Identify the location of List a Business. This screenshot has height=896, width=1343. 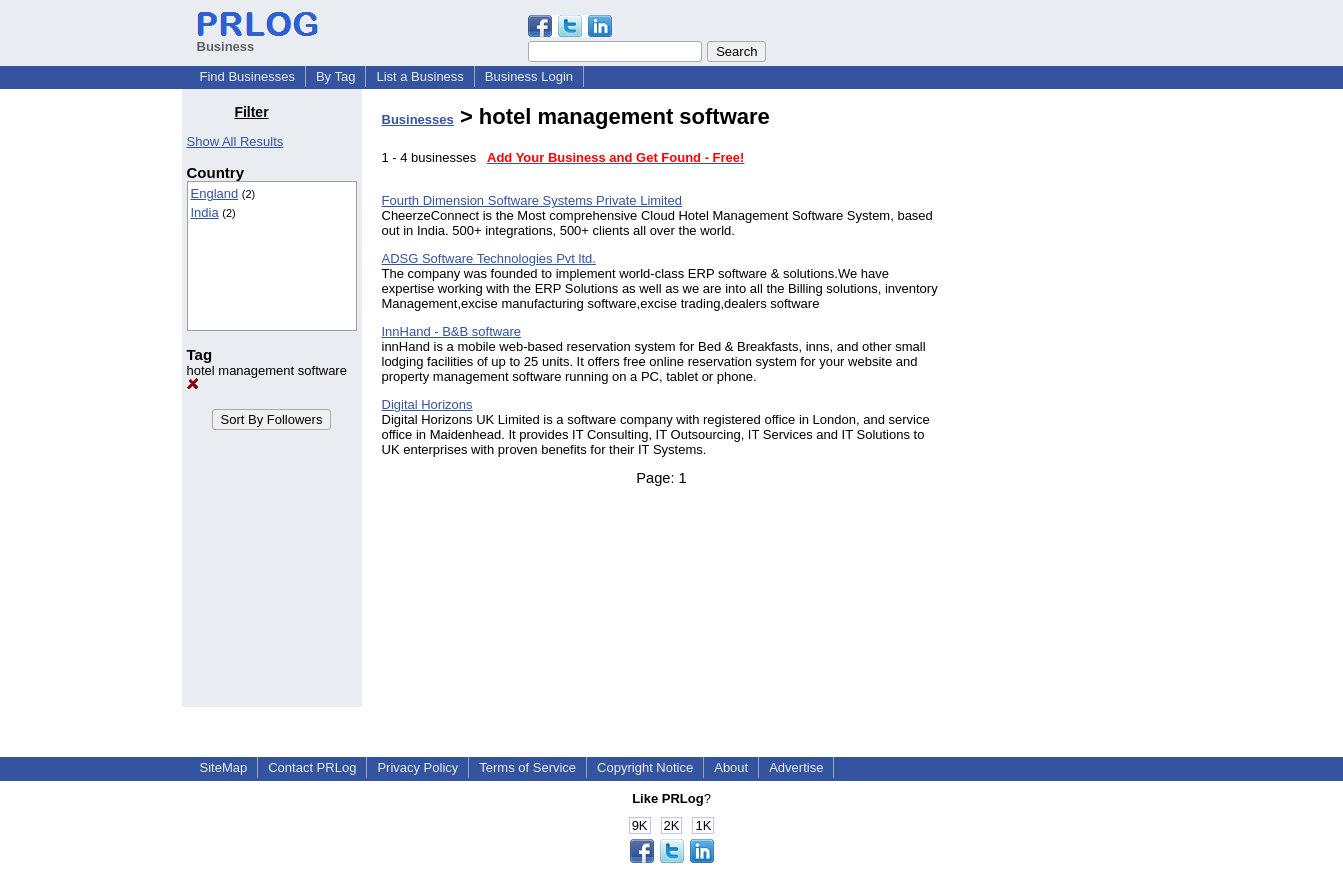
(419, 76).